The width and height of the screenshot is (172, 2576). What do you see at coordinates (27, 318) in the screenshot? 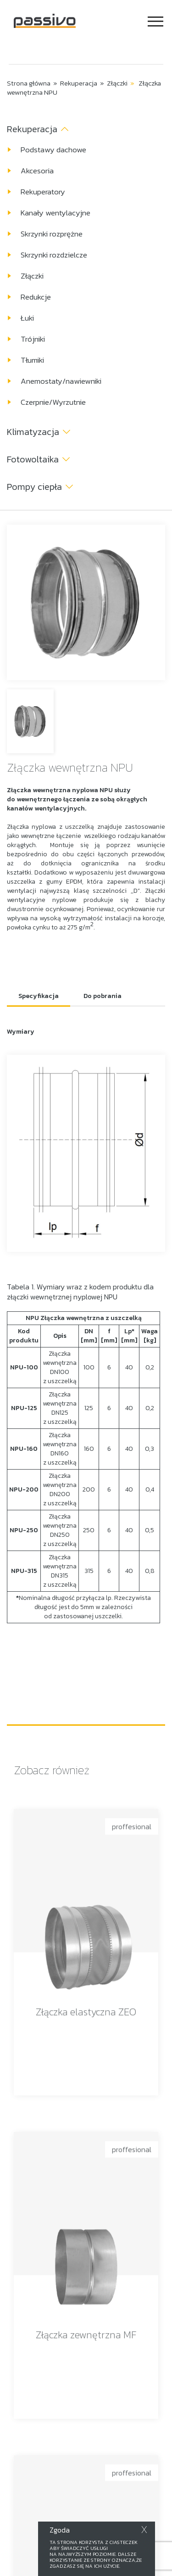
I see `Łuki` at bounding box center [27, 318].